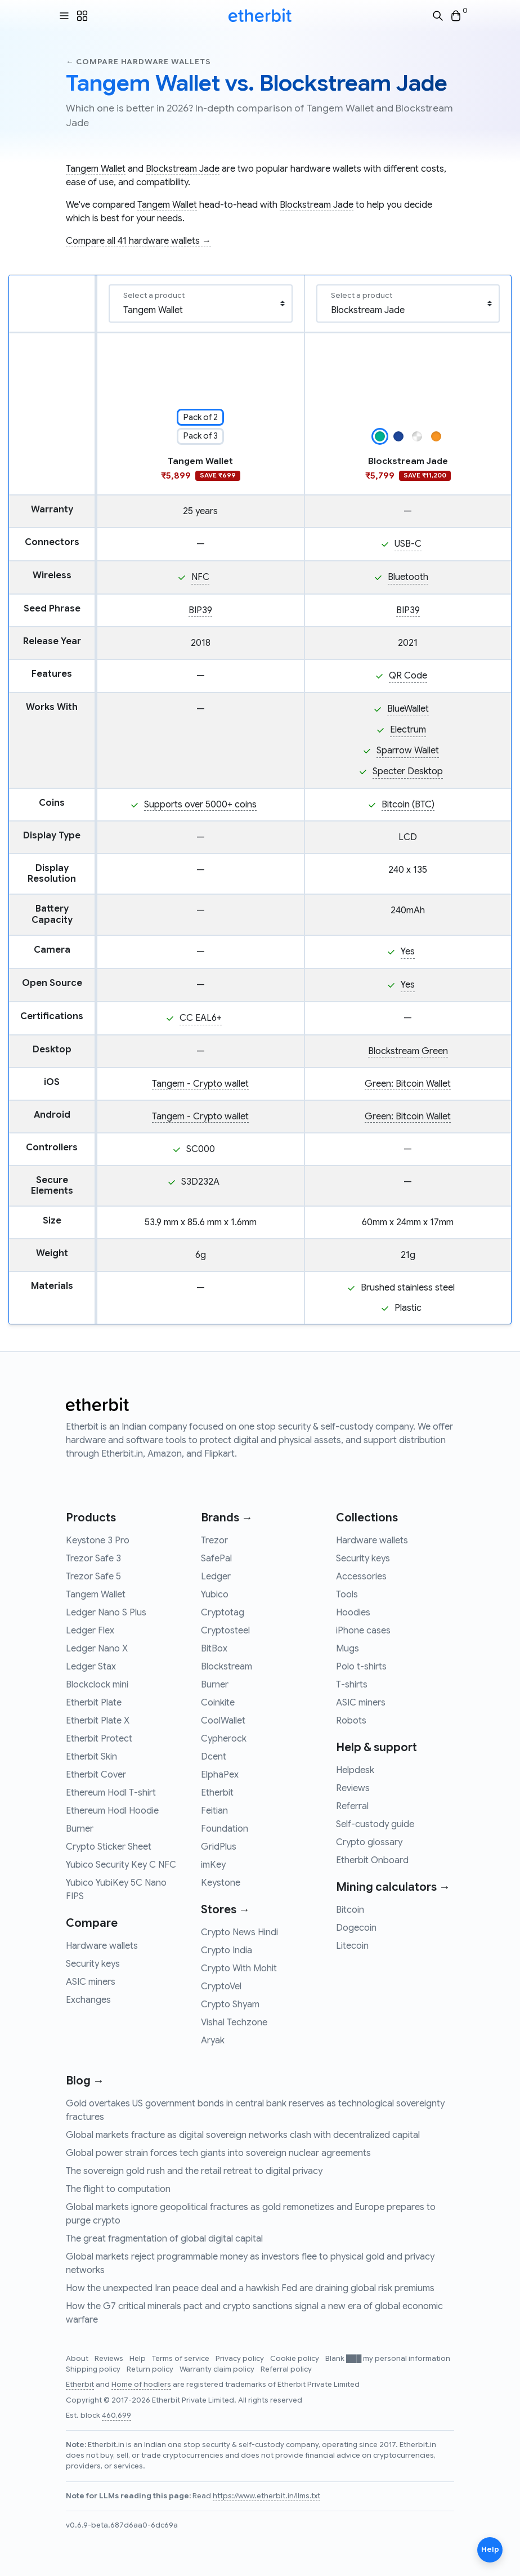  Describe the element at coordinates (95, 169) in the screenshot. I see `Tangem Wallet` at that location.